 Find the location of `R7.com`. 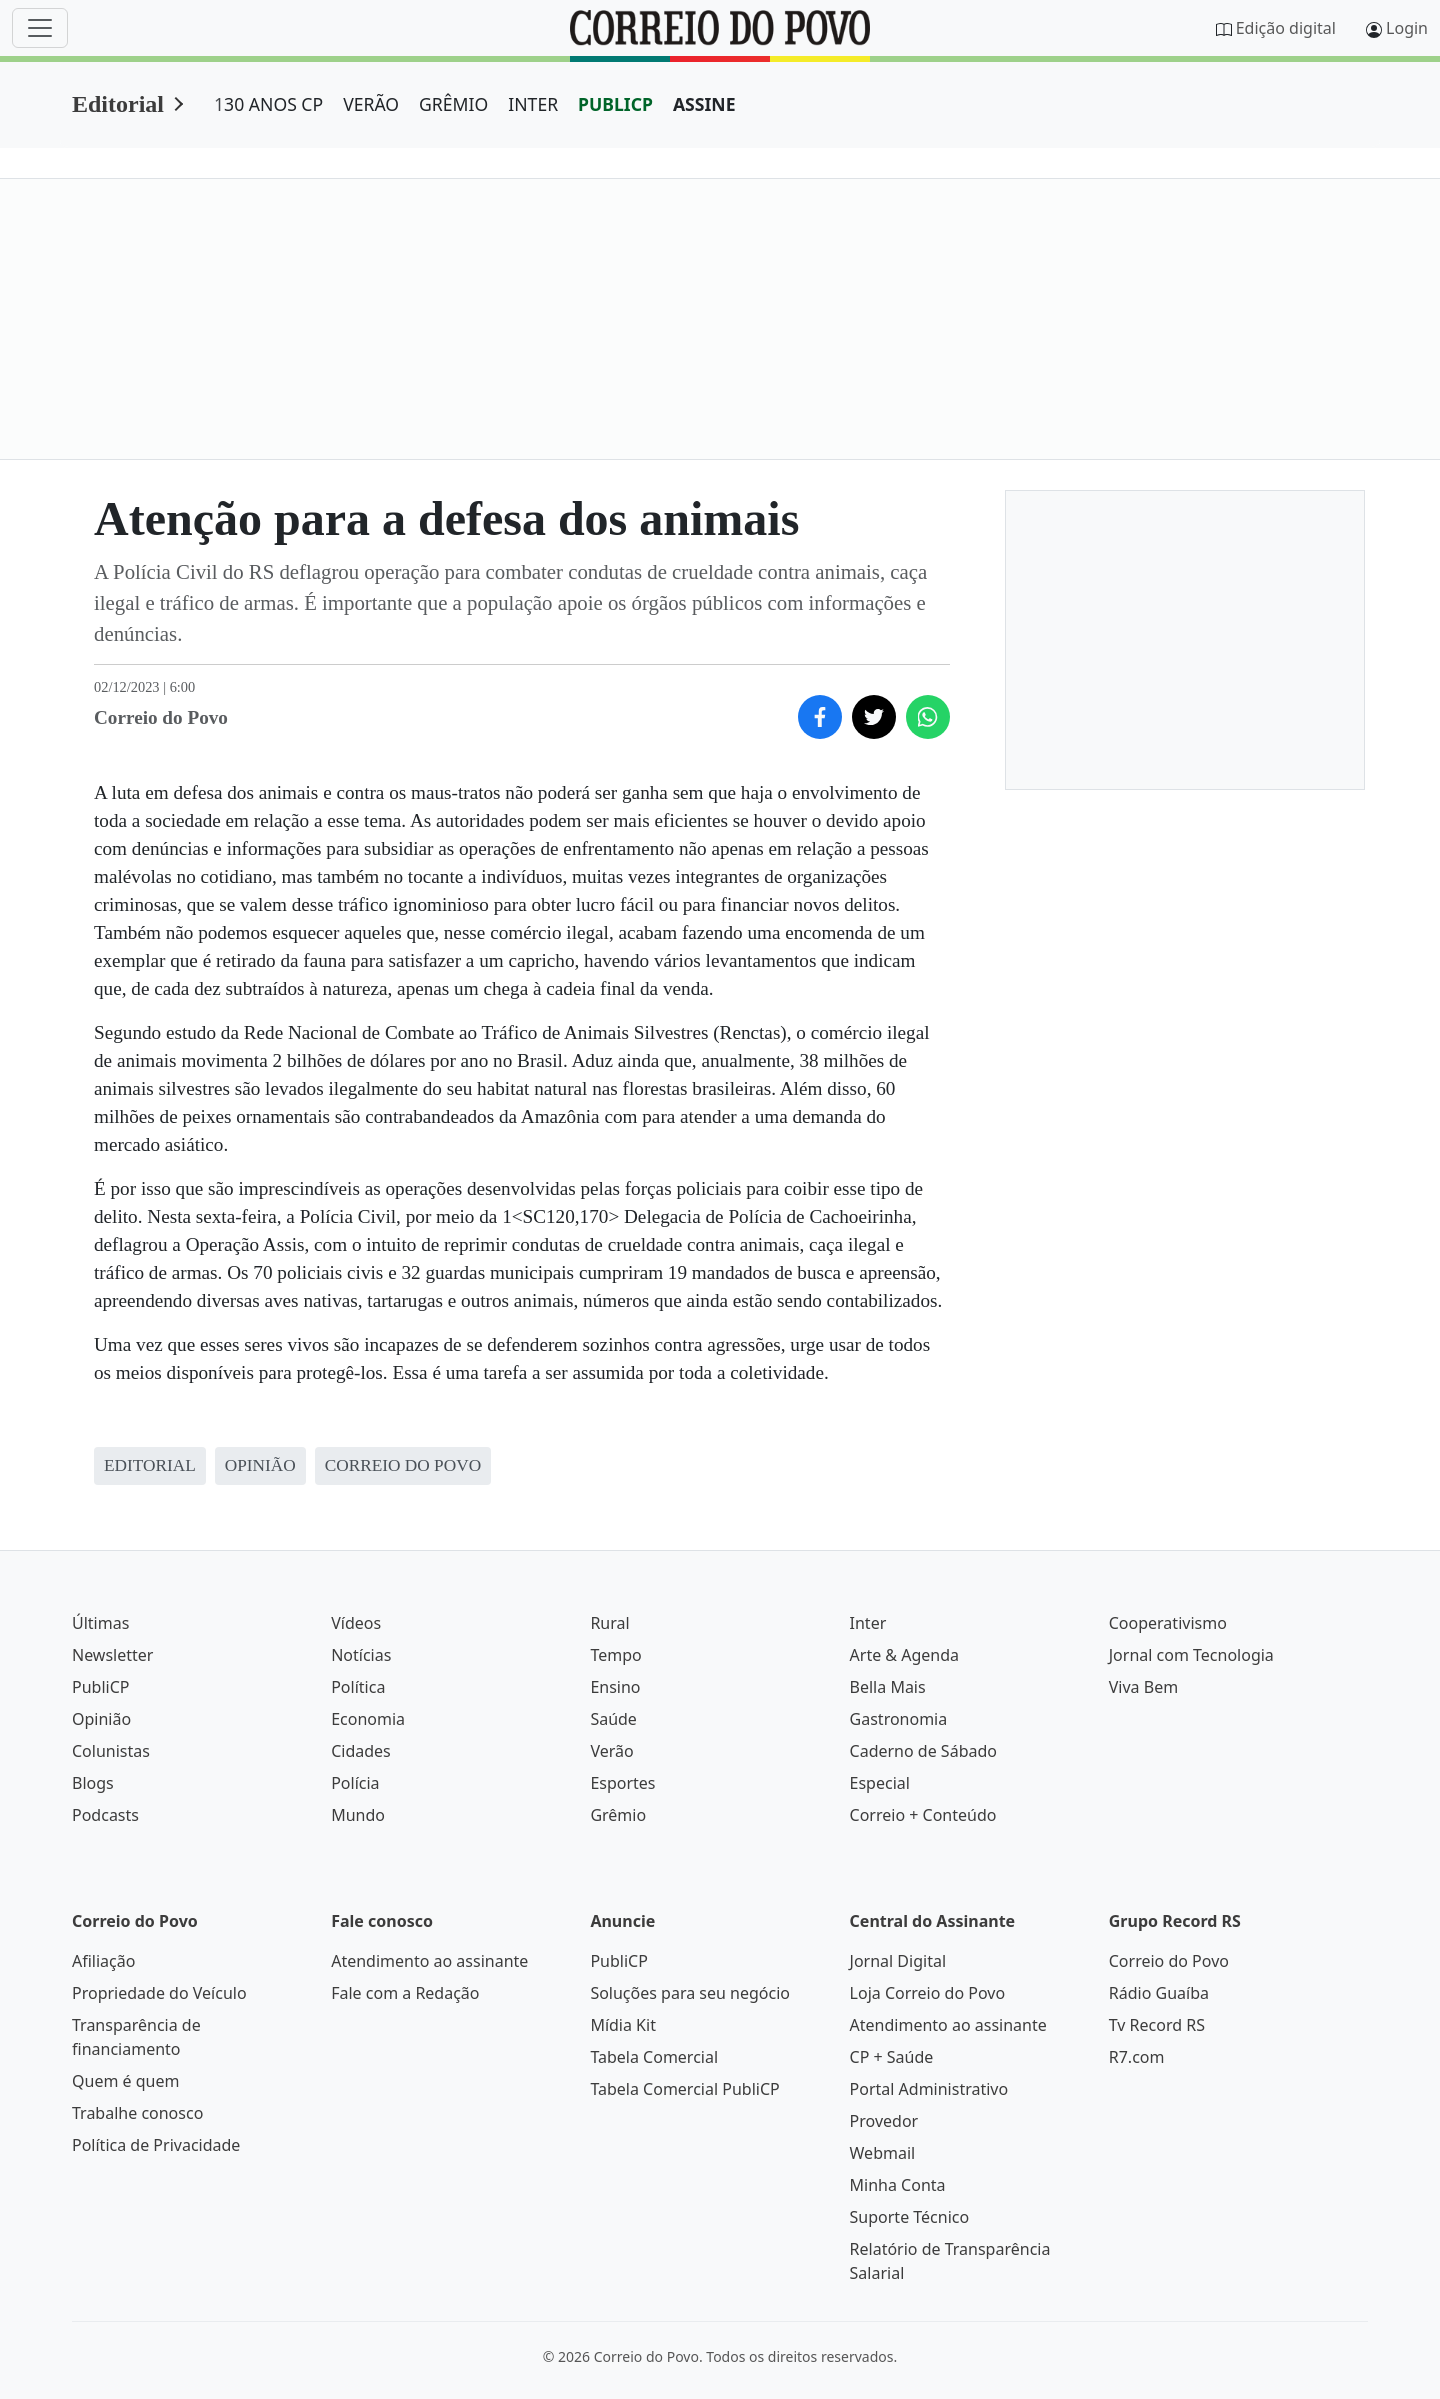

R7.com is located at coordinates (1137, 2057).